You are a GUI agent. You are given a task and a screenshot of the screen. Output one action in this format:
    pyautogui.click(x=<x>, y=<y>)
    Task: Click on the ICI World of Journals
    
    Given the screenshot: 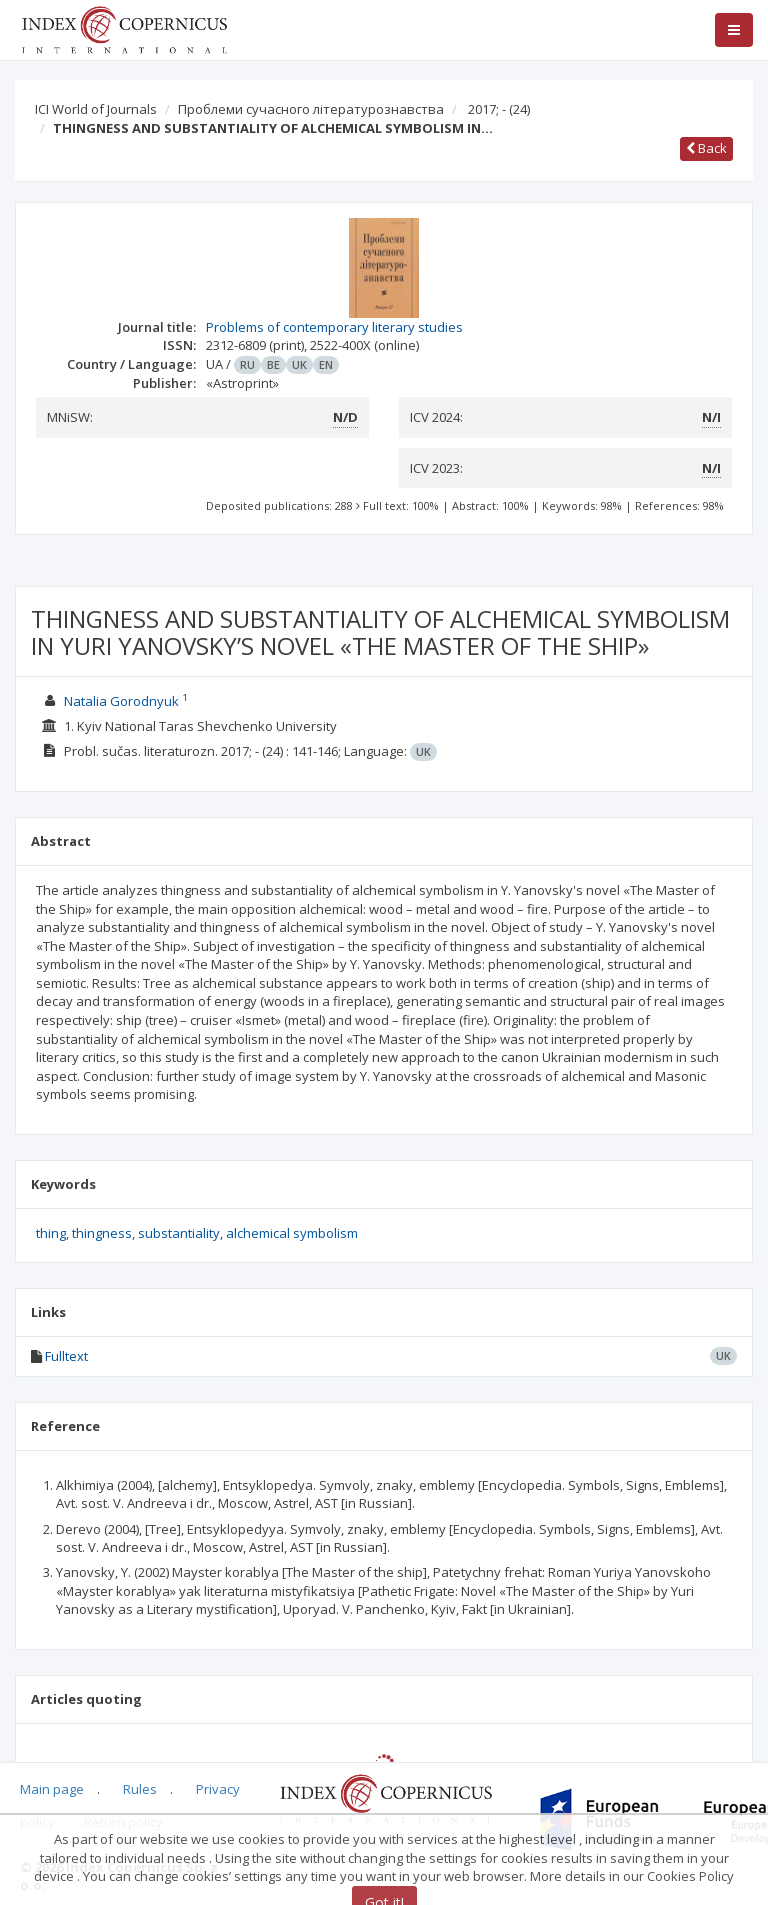 What is the action you would take?
    pyautogui.click(x=96, y=109)
    